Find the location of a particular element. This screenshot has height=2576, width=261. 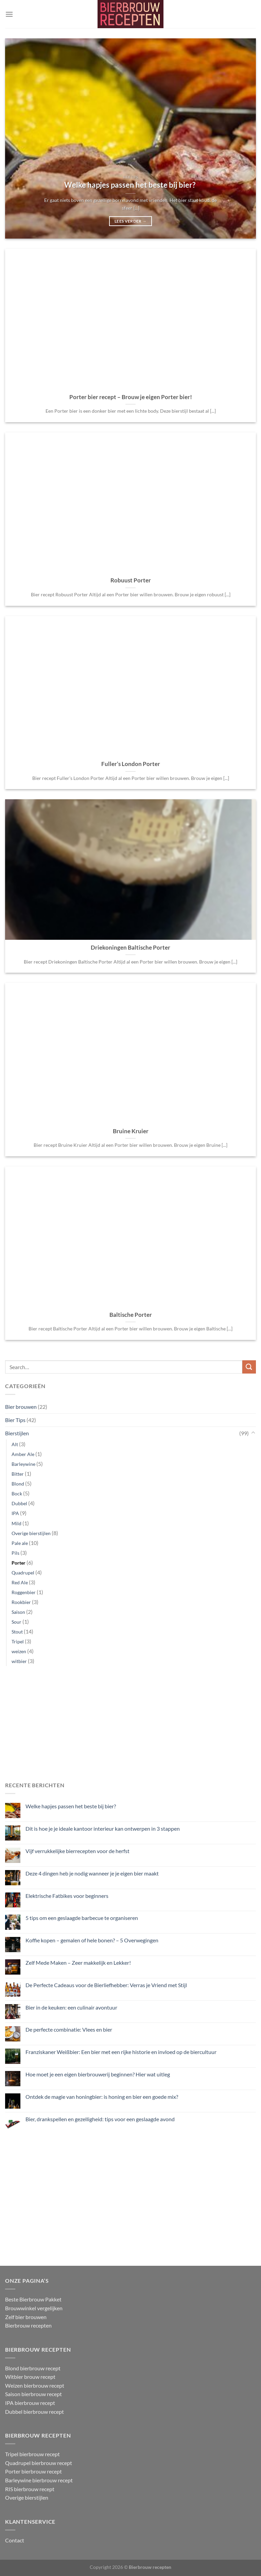

Bier brouwen is located at coordinates (21, 1406).